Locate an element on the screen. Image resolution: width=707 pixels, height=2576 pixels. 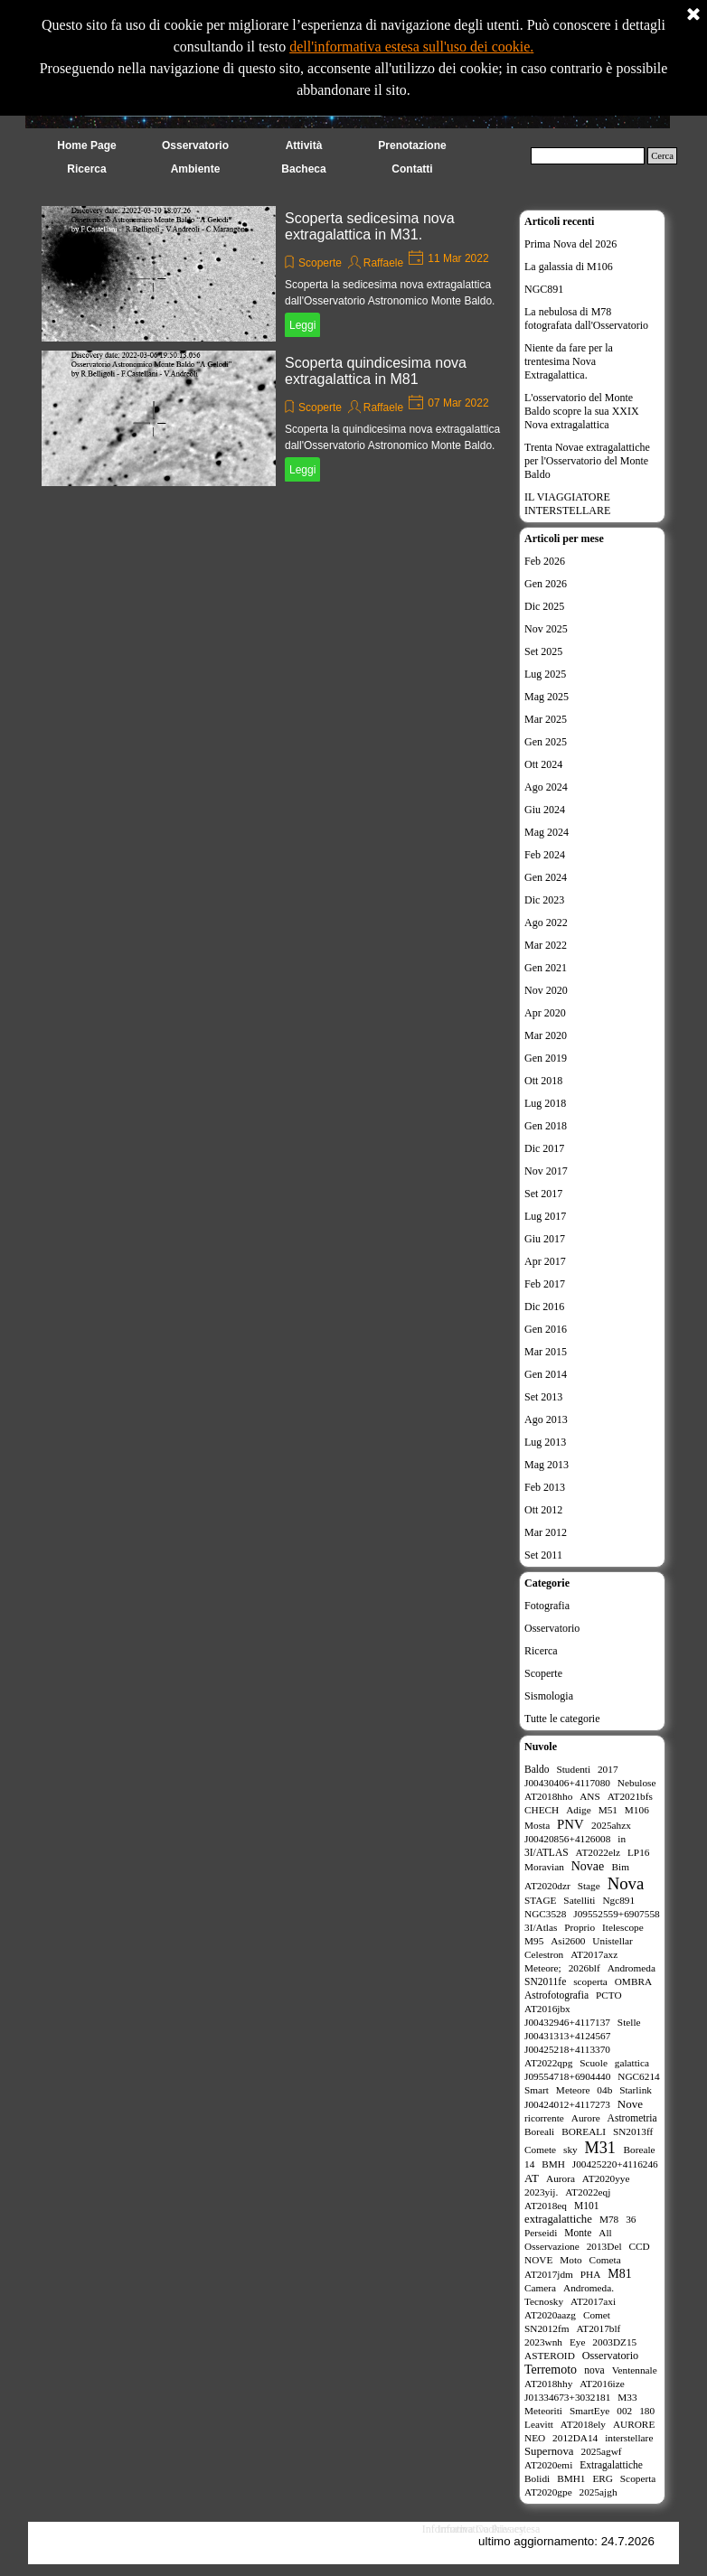
AURORE is located at coordinates (634, 2424).